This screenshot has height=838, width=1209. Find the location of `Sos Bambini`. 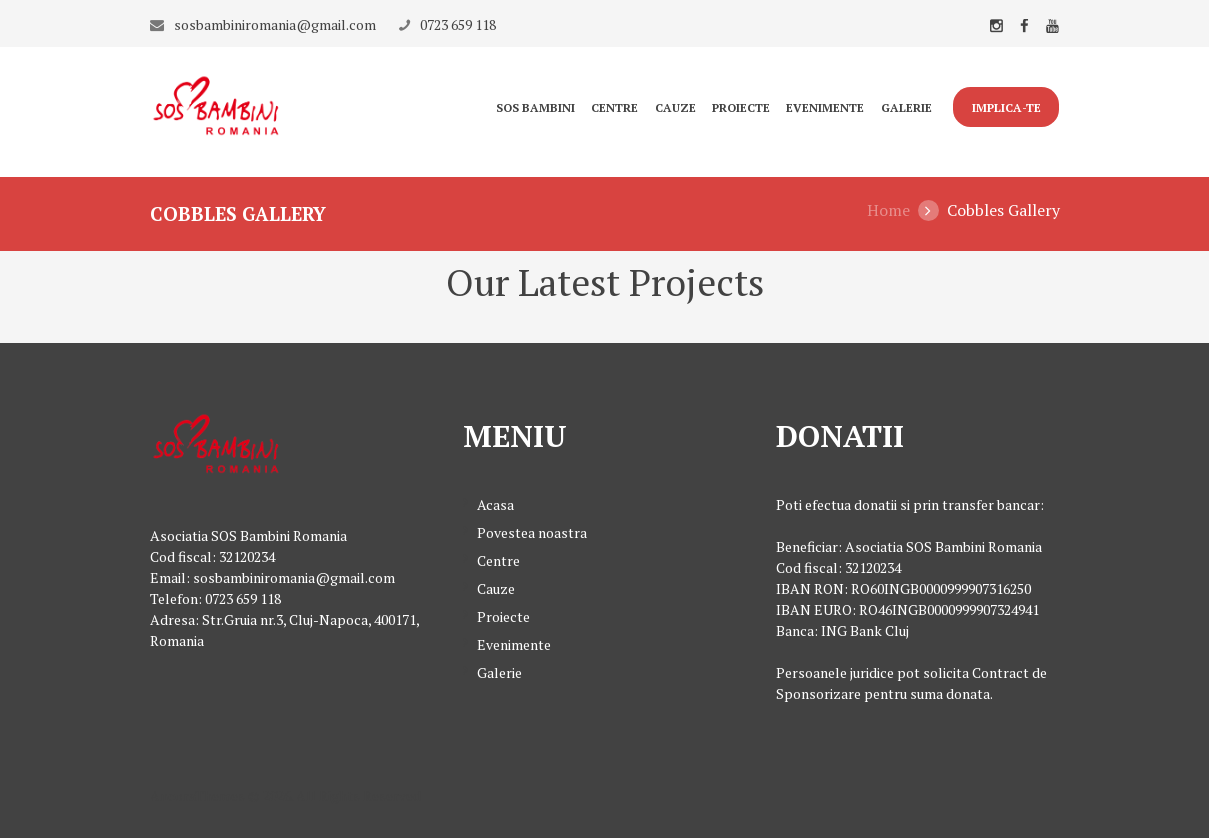

Sos Bambini is located at coordinates (535, 107).